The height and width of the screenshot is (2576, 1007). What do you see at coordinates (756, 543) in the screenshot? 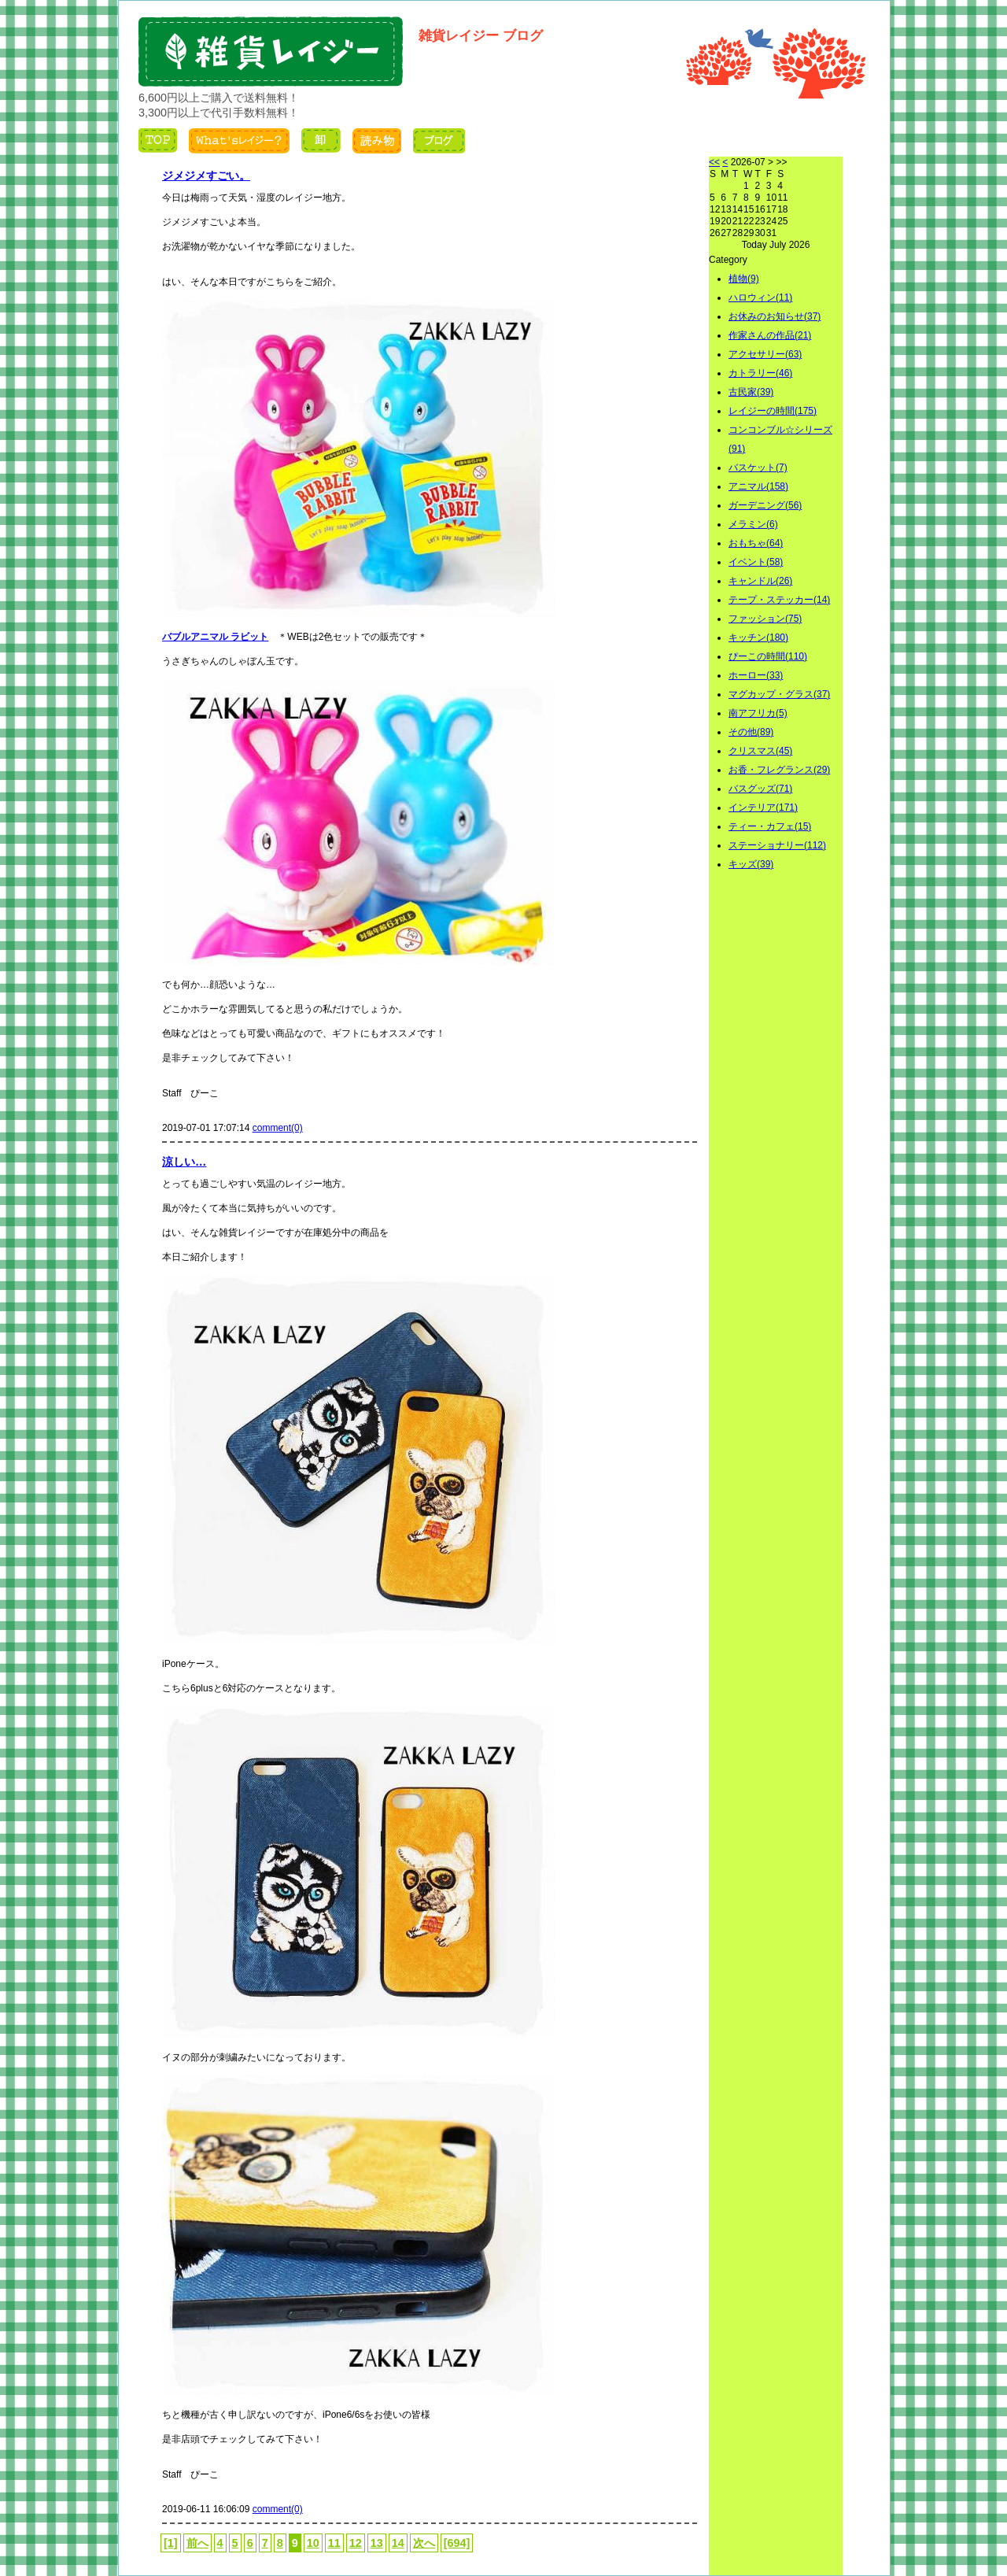
I see `おもちゃ(64)` at bounding box center [756, 543].